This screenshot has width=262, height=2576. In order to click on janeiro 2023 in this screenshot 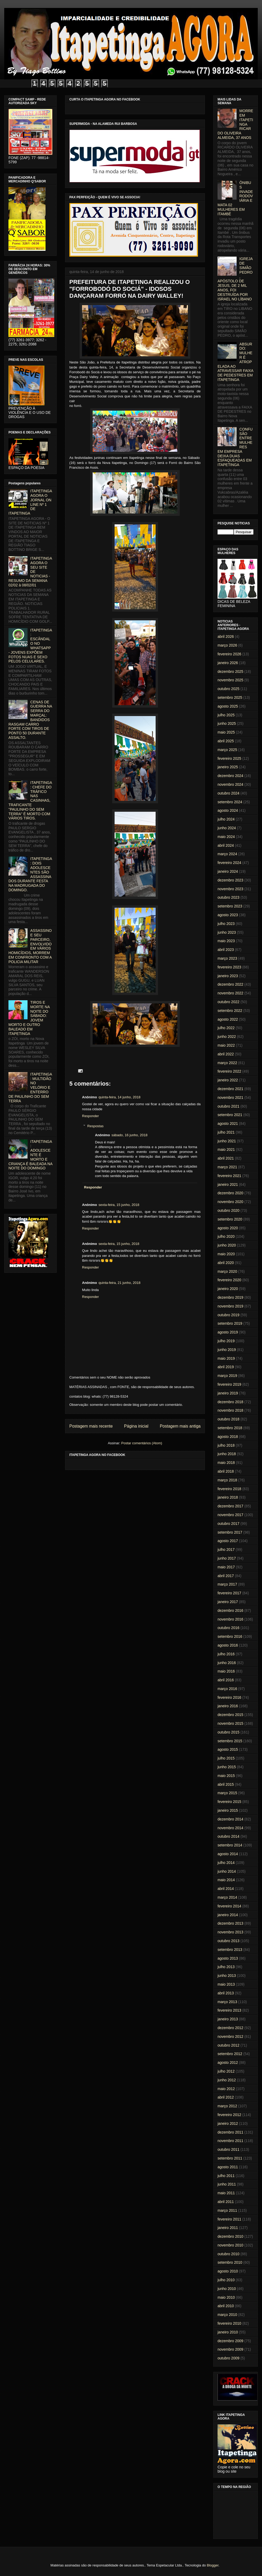, I will do `click(228, 976)`.